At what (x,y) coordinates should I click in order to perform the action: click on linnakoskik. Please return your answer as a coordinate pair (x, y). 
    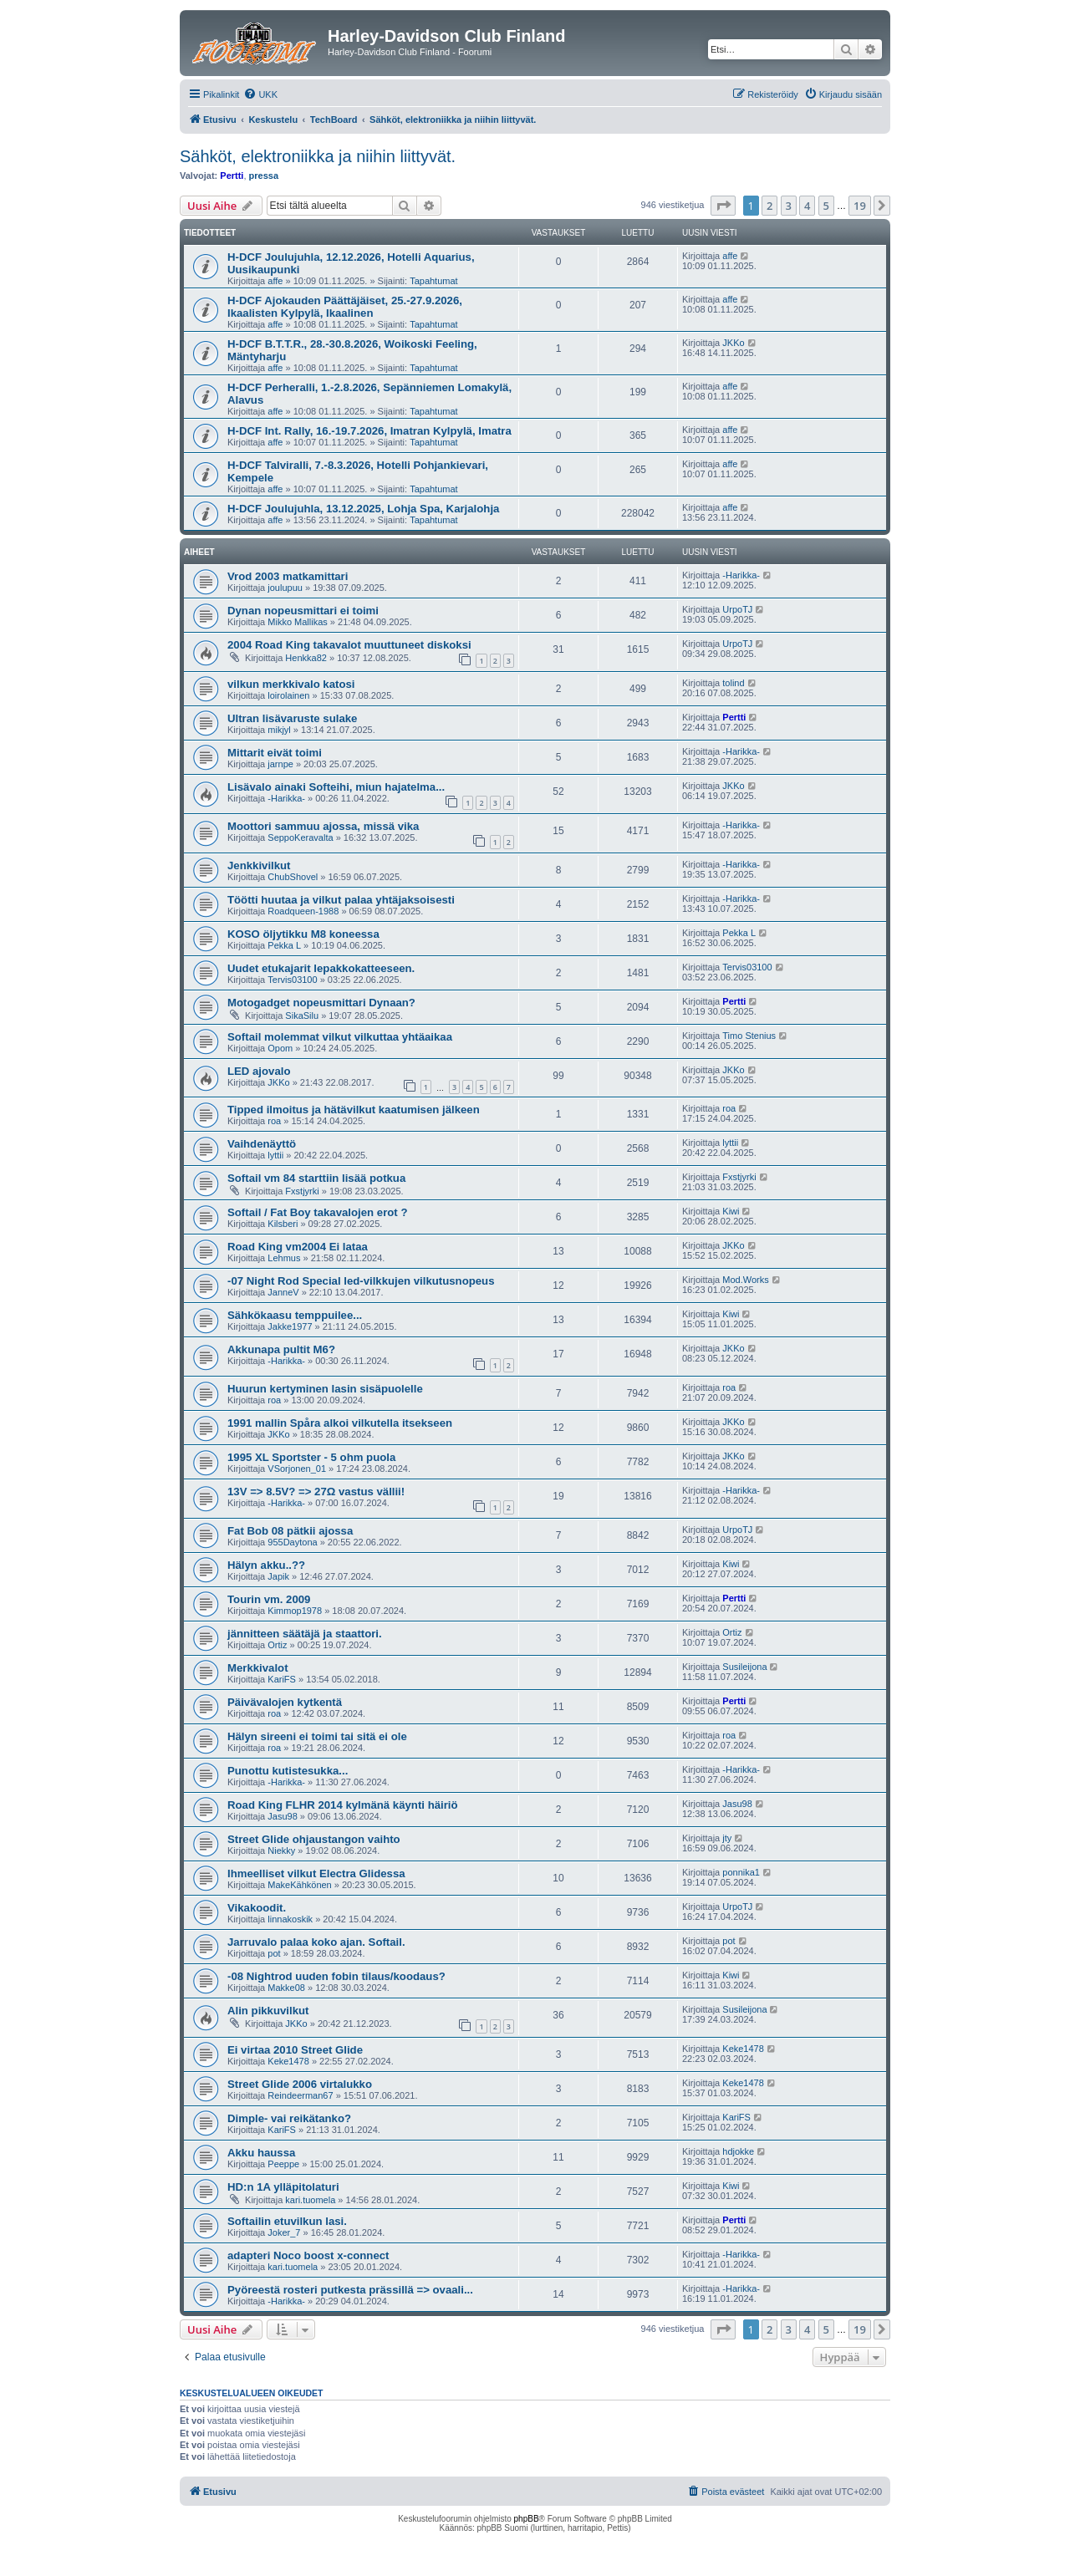
    Looking at the image, I should click on (290, 1919).